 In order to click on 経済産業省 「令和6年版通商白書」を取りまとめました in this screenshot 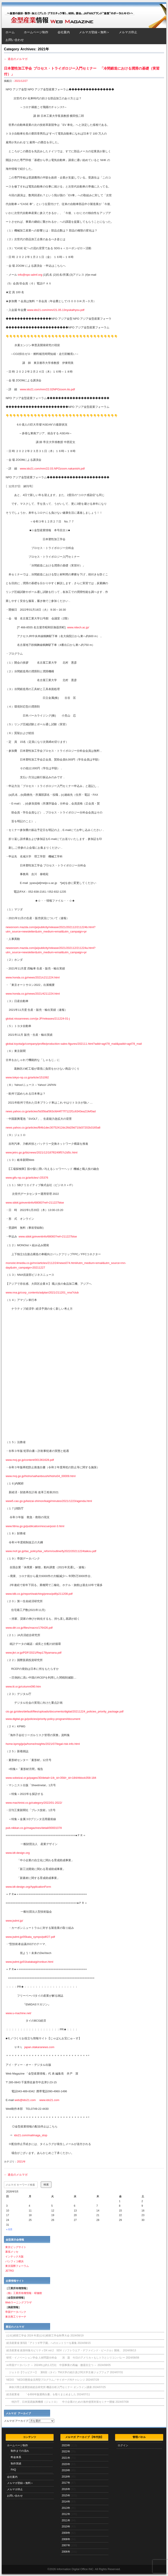, I will do `click(41, 2394)`.